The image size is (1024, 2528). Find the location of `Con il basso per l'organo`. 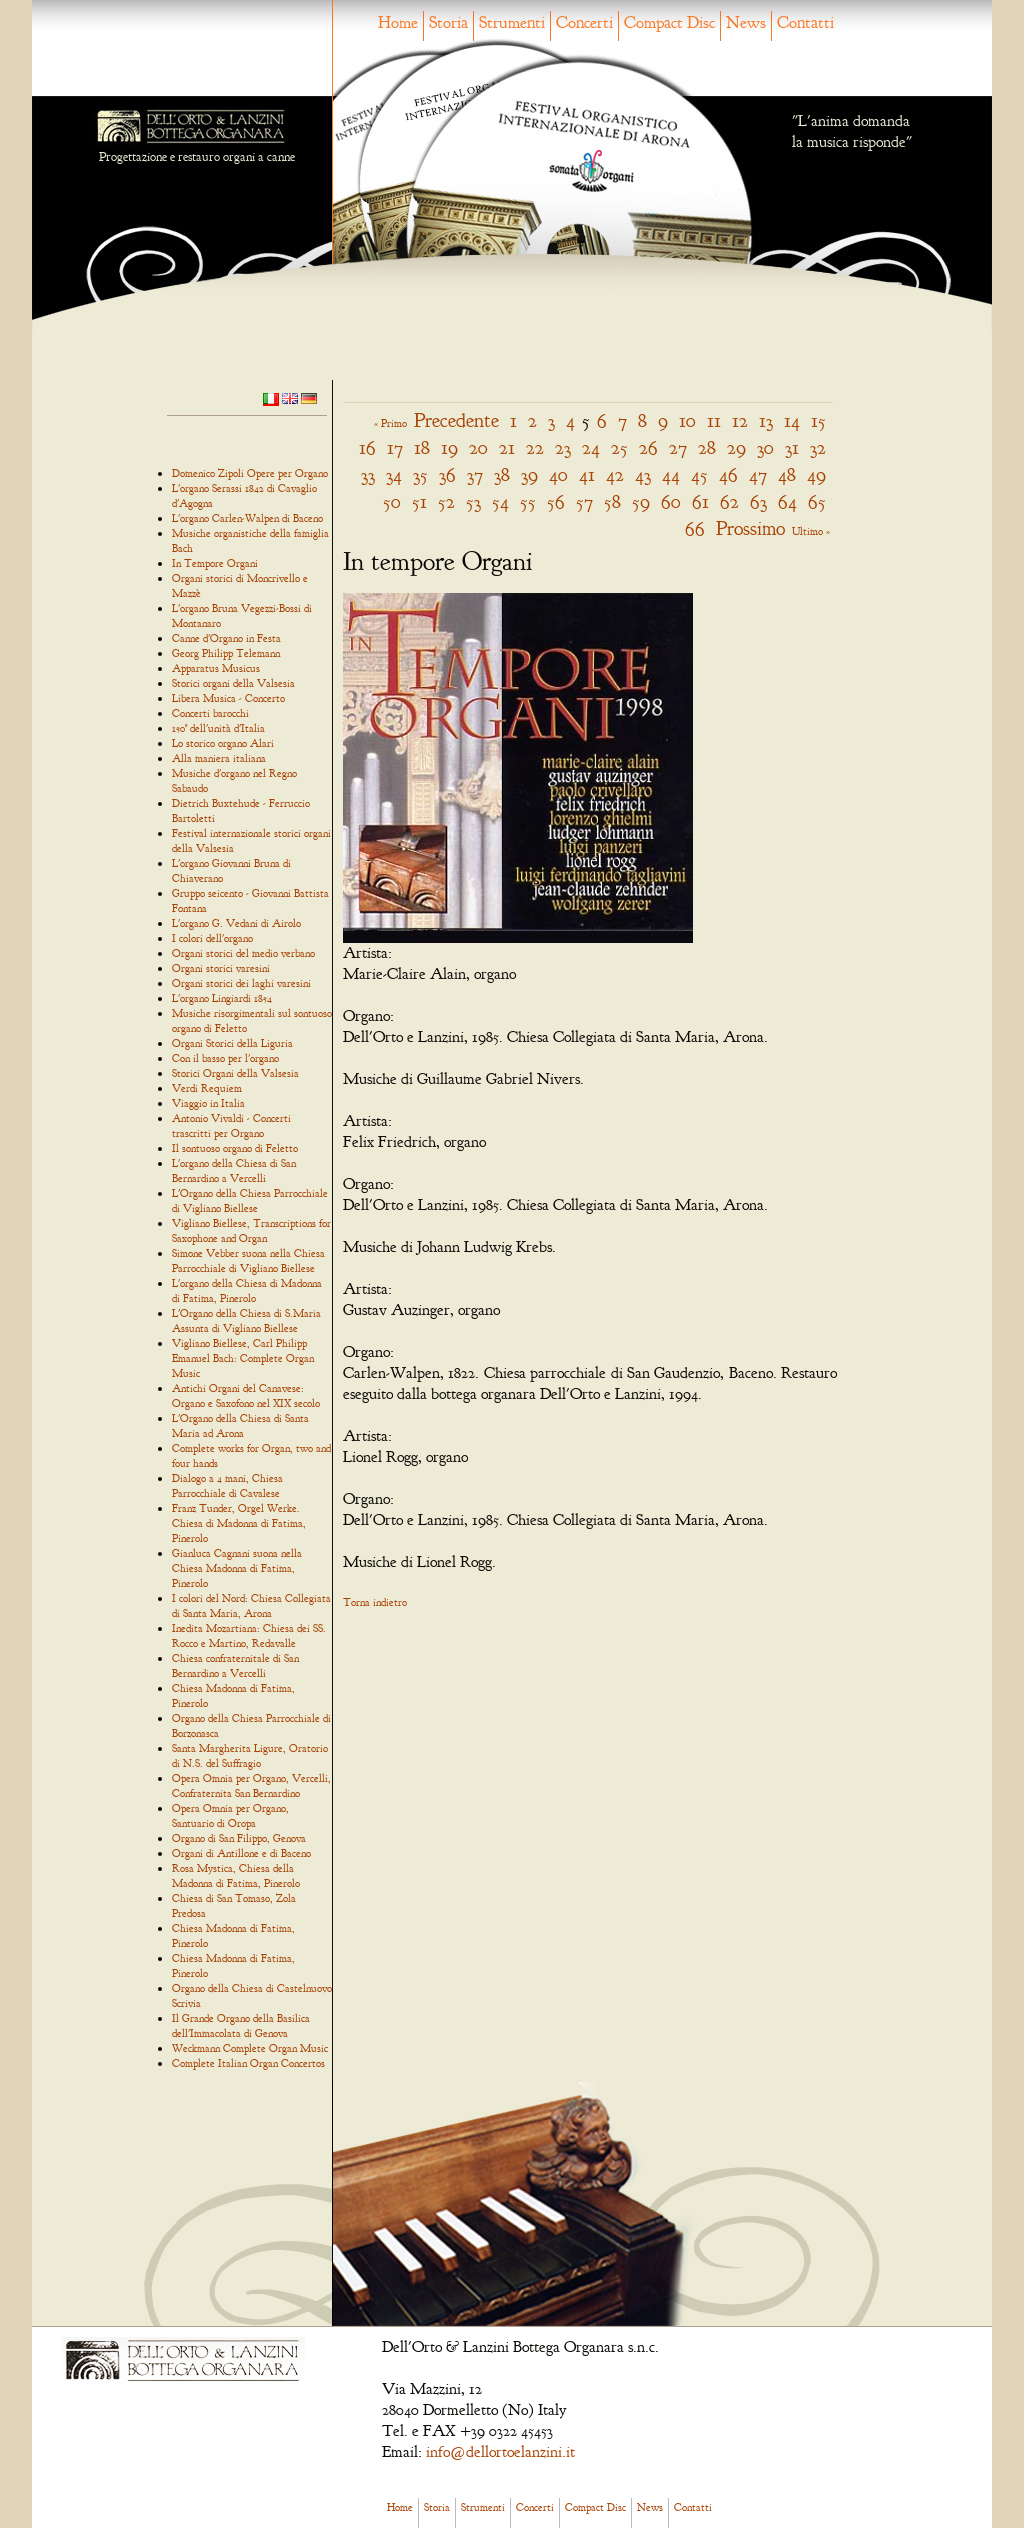

Con il basso per l'organo is located at coordinates (225, 1058).